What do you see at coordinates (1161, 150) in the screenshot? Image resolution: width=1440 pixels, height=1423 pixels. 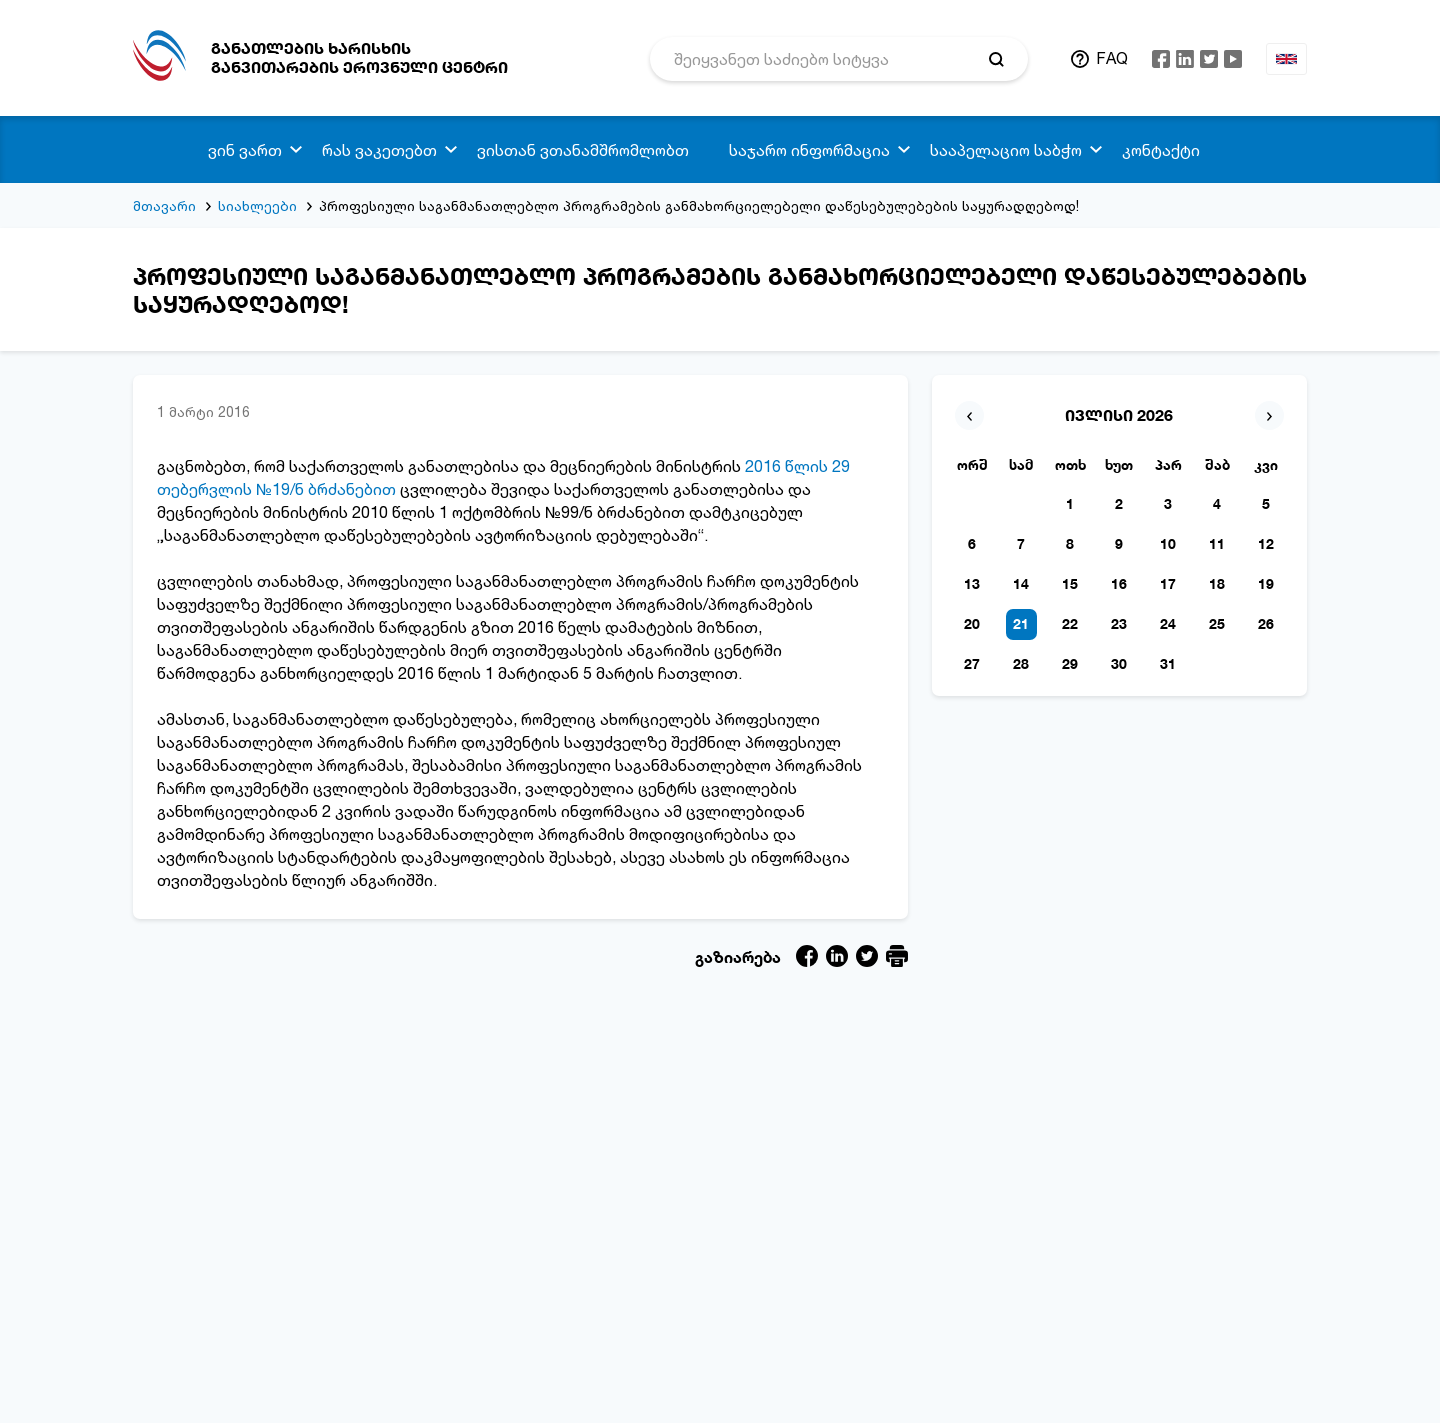 I see `კონტაქტი` at bounding box center [1161, 150].